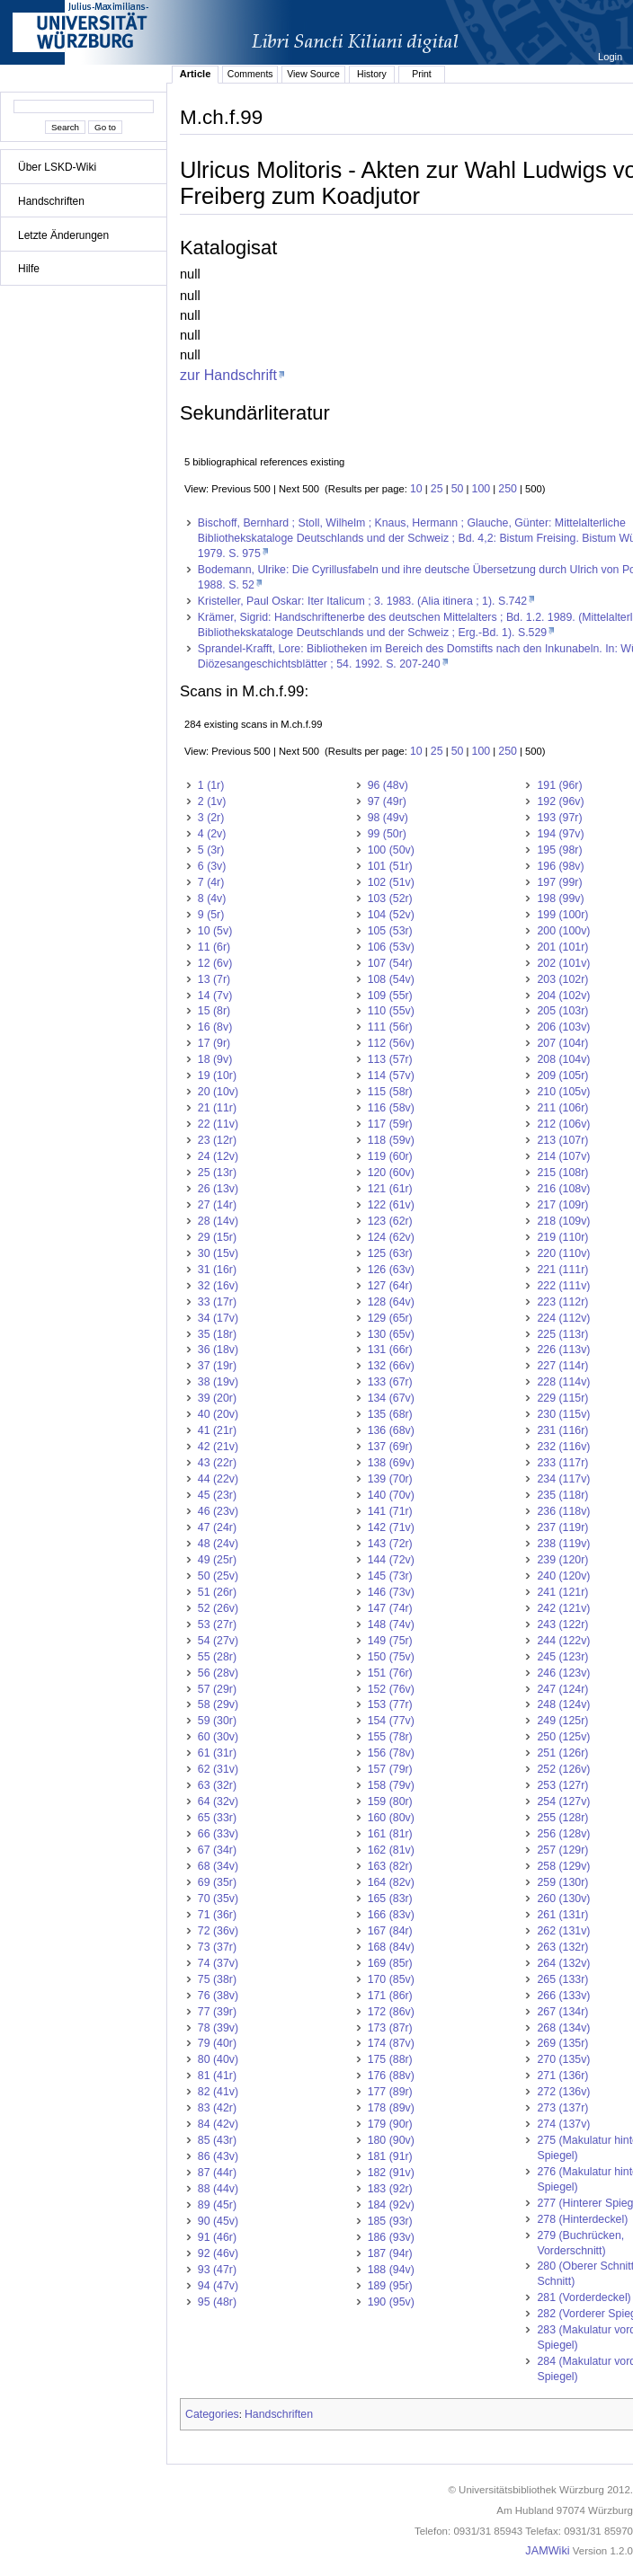 Image resolution: width=633 pixels, height=2576 pixels. I want to click on 217 (109r), so click(562, 1205).